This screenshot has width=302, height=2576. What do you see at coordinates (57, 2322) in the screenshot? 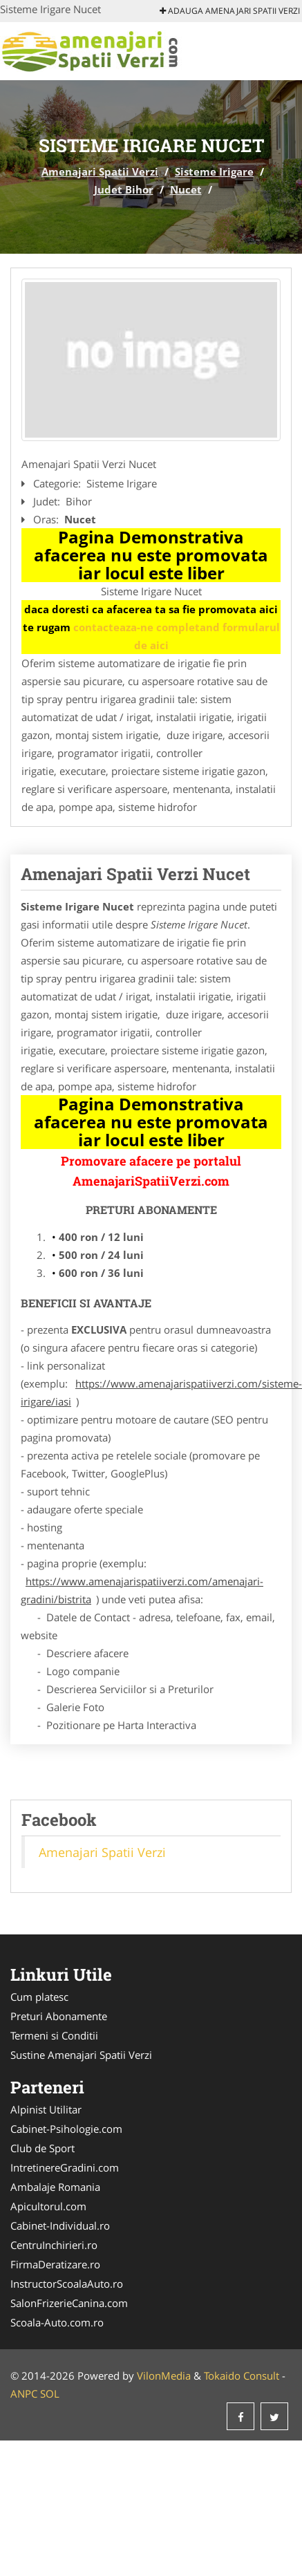
I see `Scoala-Auto.com.ro` at bounding box center [57, 2322].